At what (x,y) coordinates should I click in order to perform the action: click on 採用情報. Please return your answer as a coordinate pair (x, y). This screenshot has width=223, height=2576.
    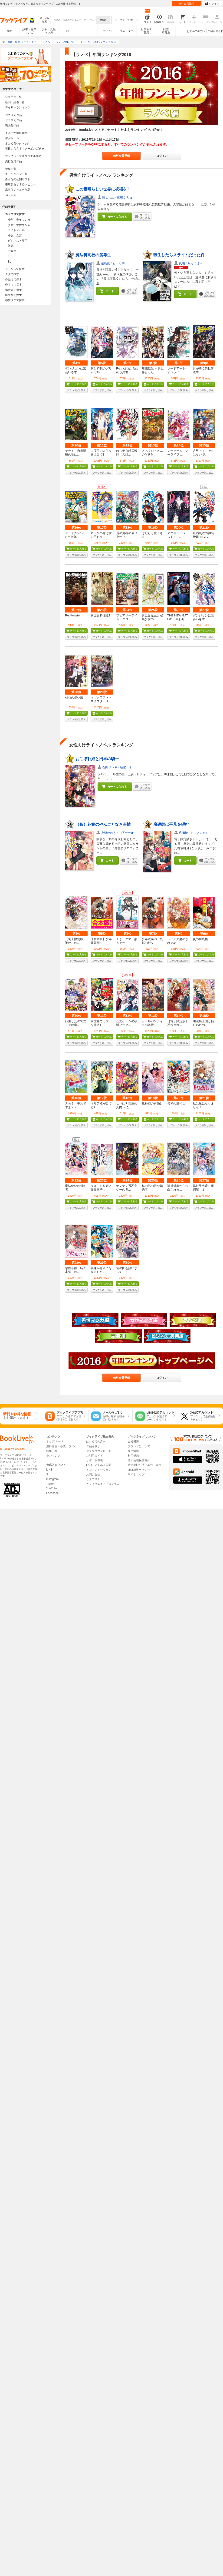
    Looking at the image, I should click on (133, 1451).